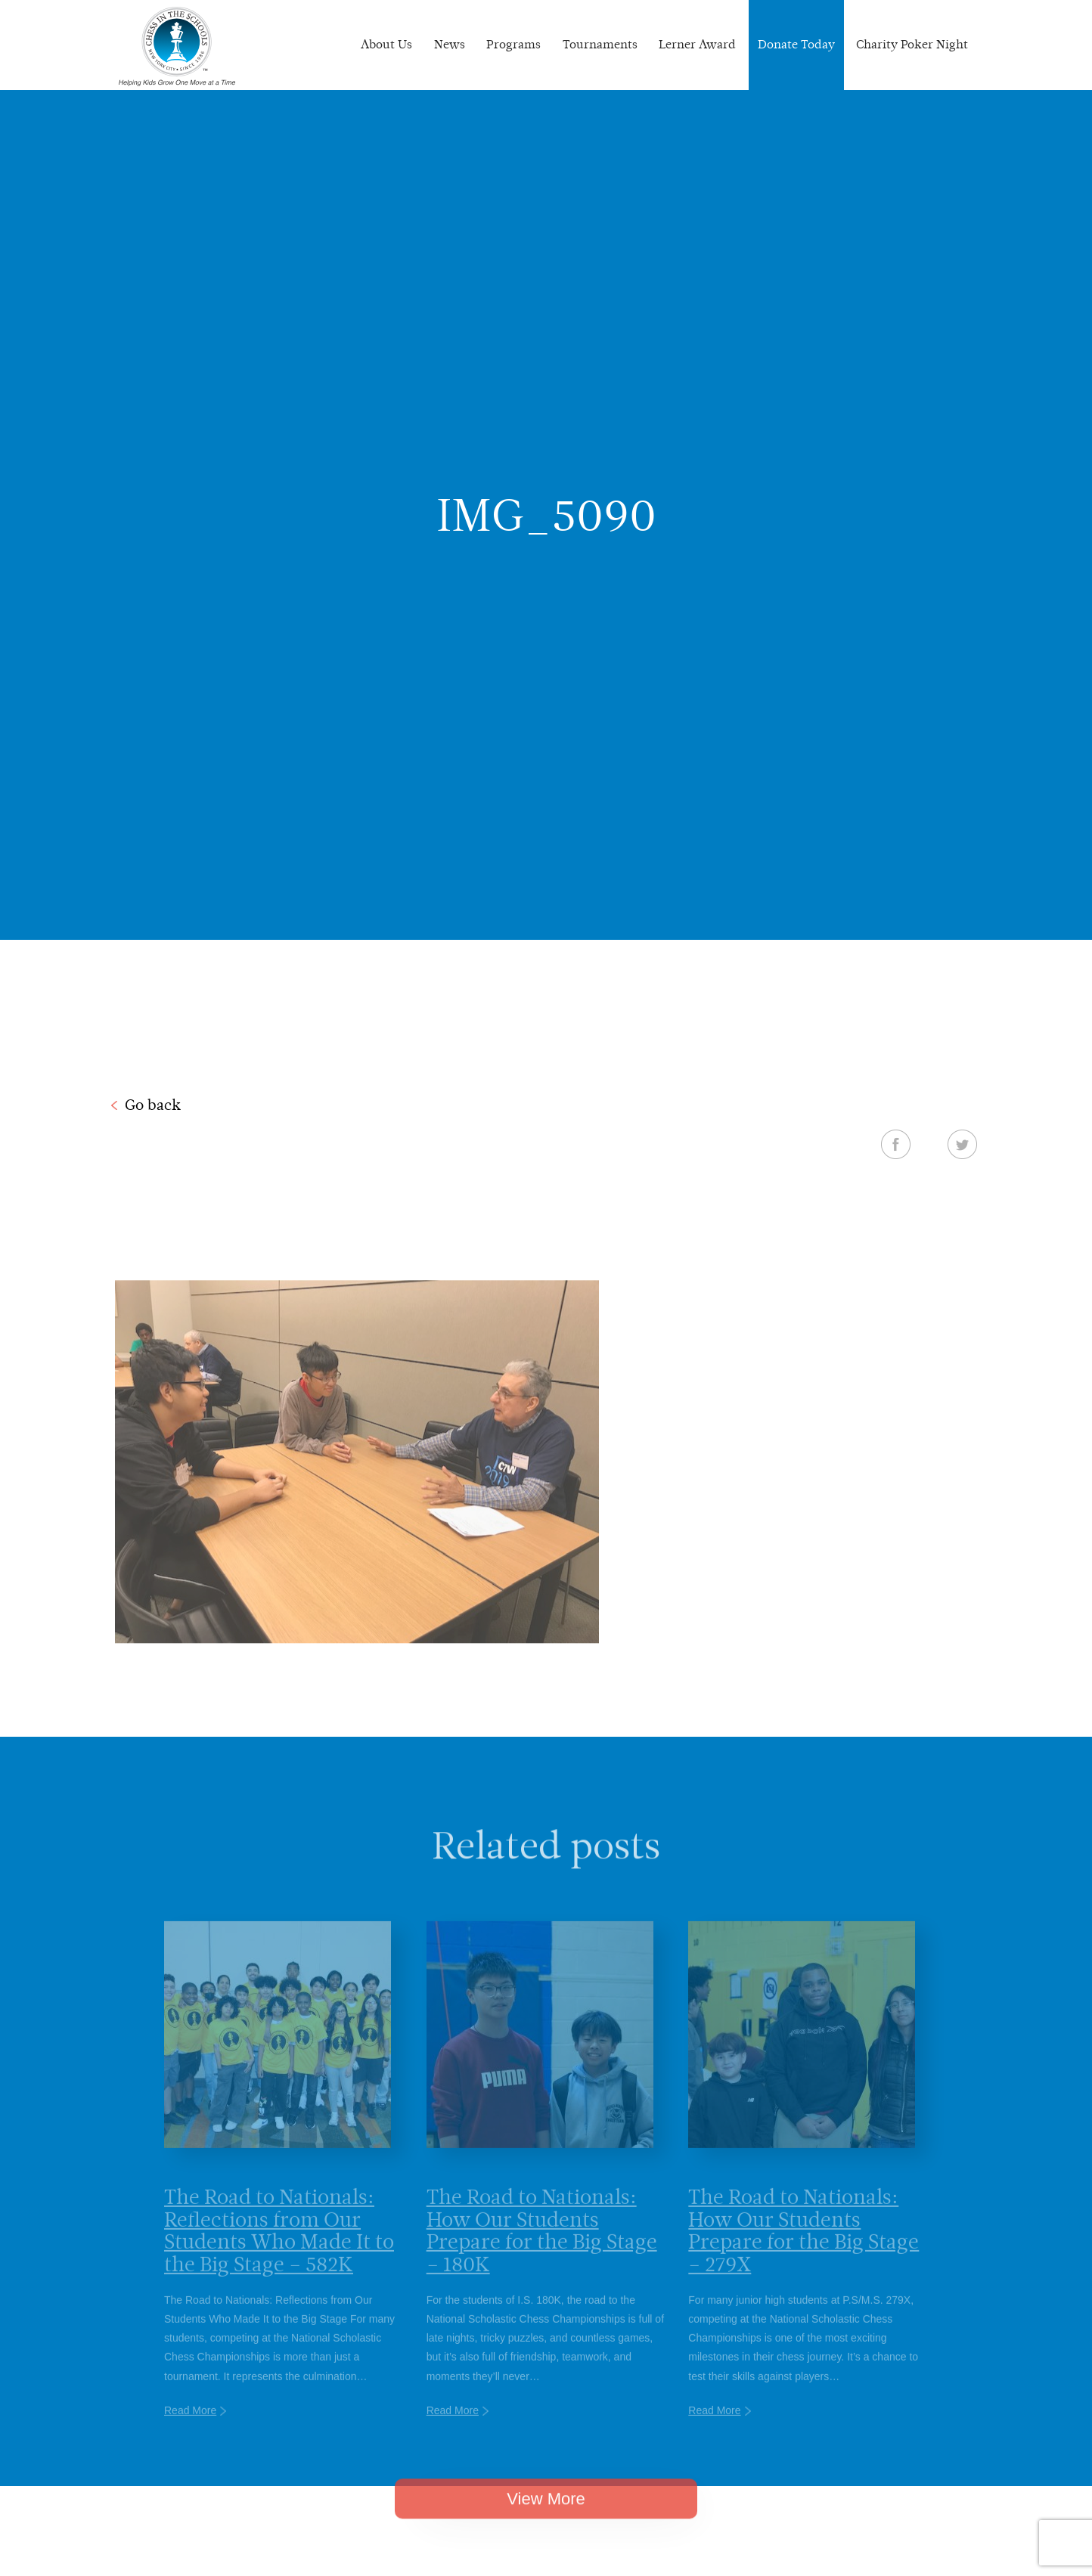 The height and width of the screenshot is (2576, 1092). I want to click on The Road to Nationals: How Our Students Prepare for the Big Stage – 279X, so click(803, 2251).